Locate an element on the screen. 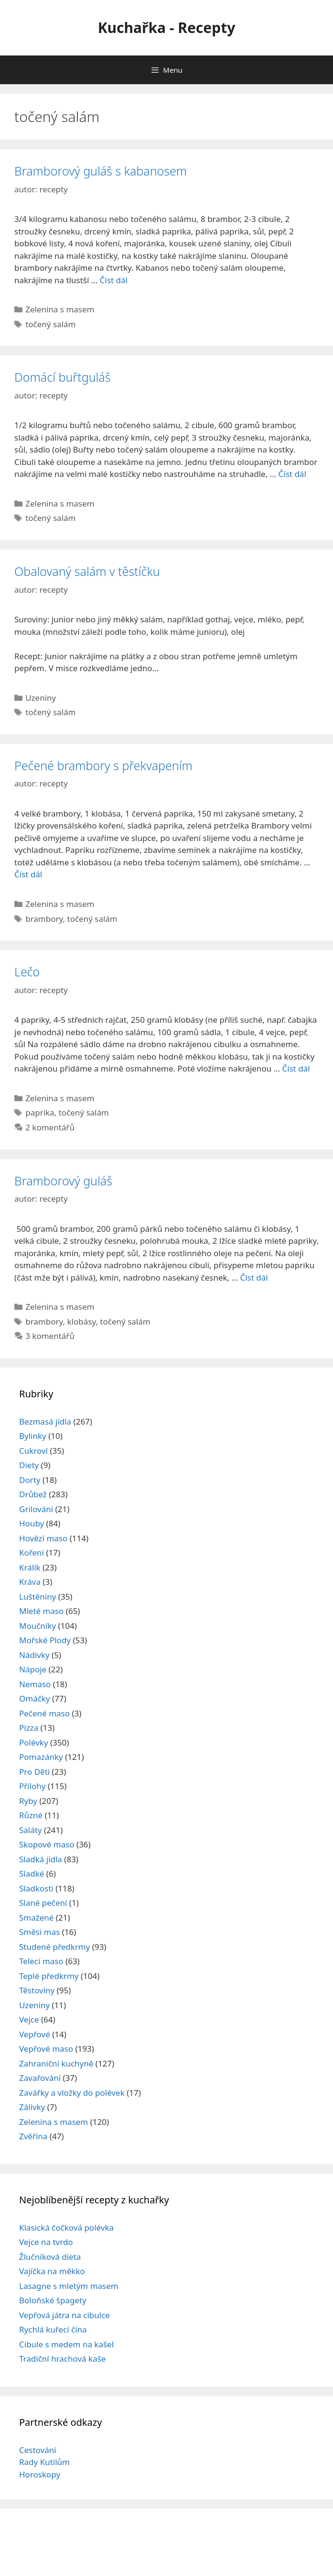 The height and width of the screenshot is (2576, 333). Rychlá kuřecí čína is located at coordinates (53, 2329).